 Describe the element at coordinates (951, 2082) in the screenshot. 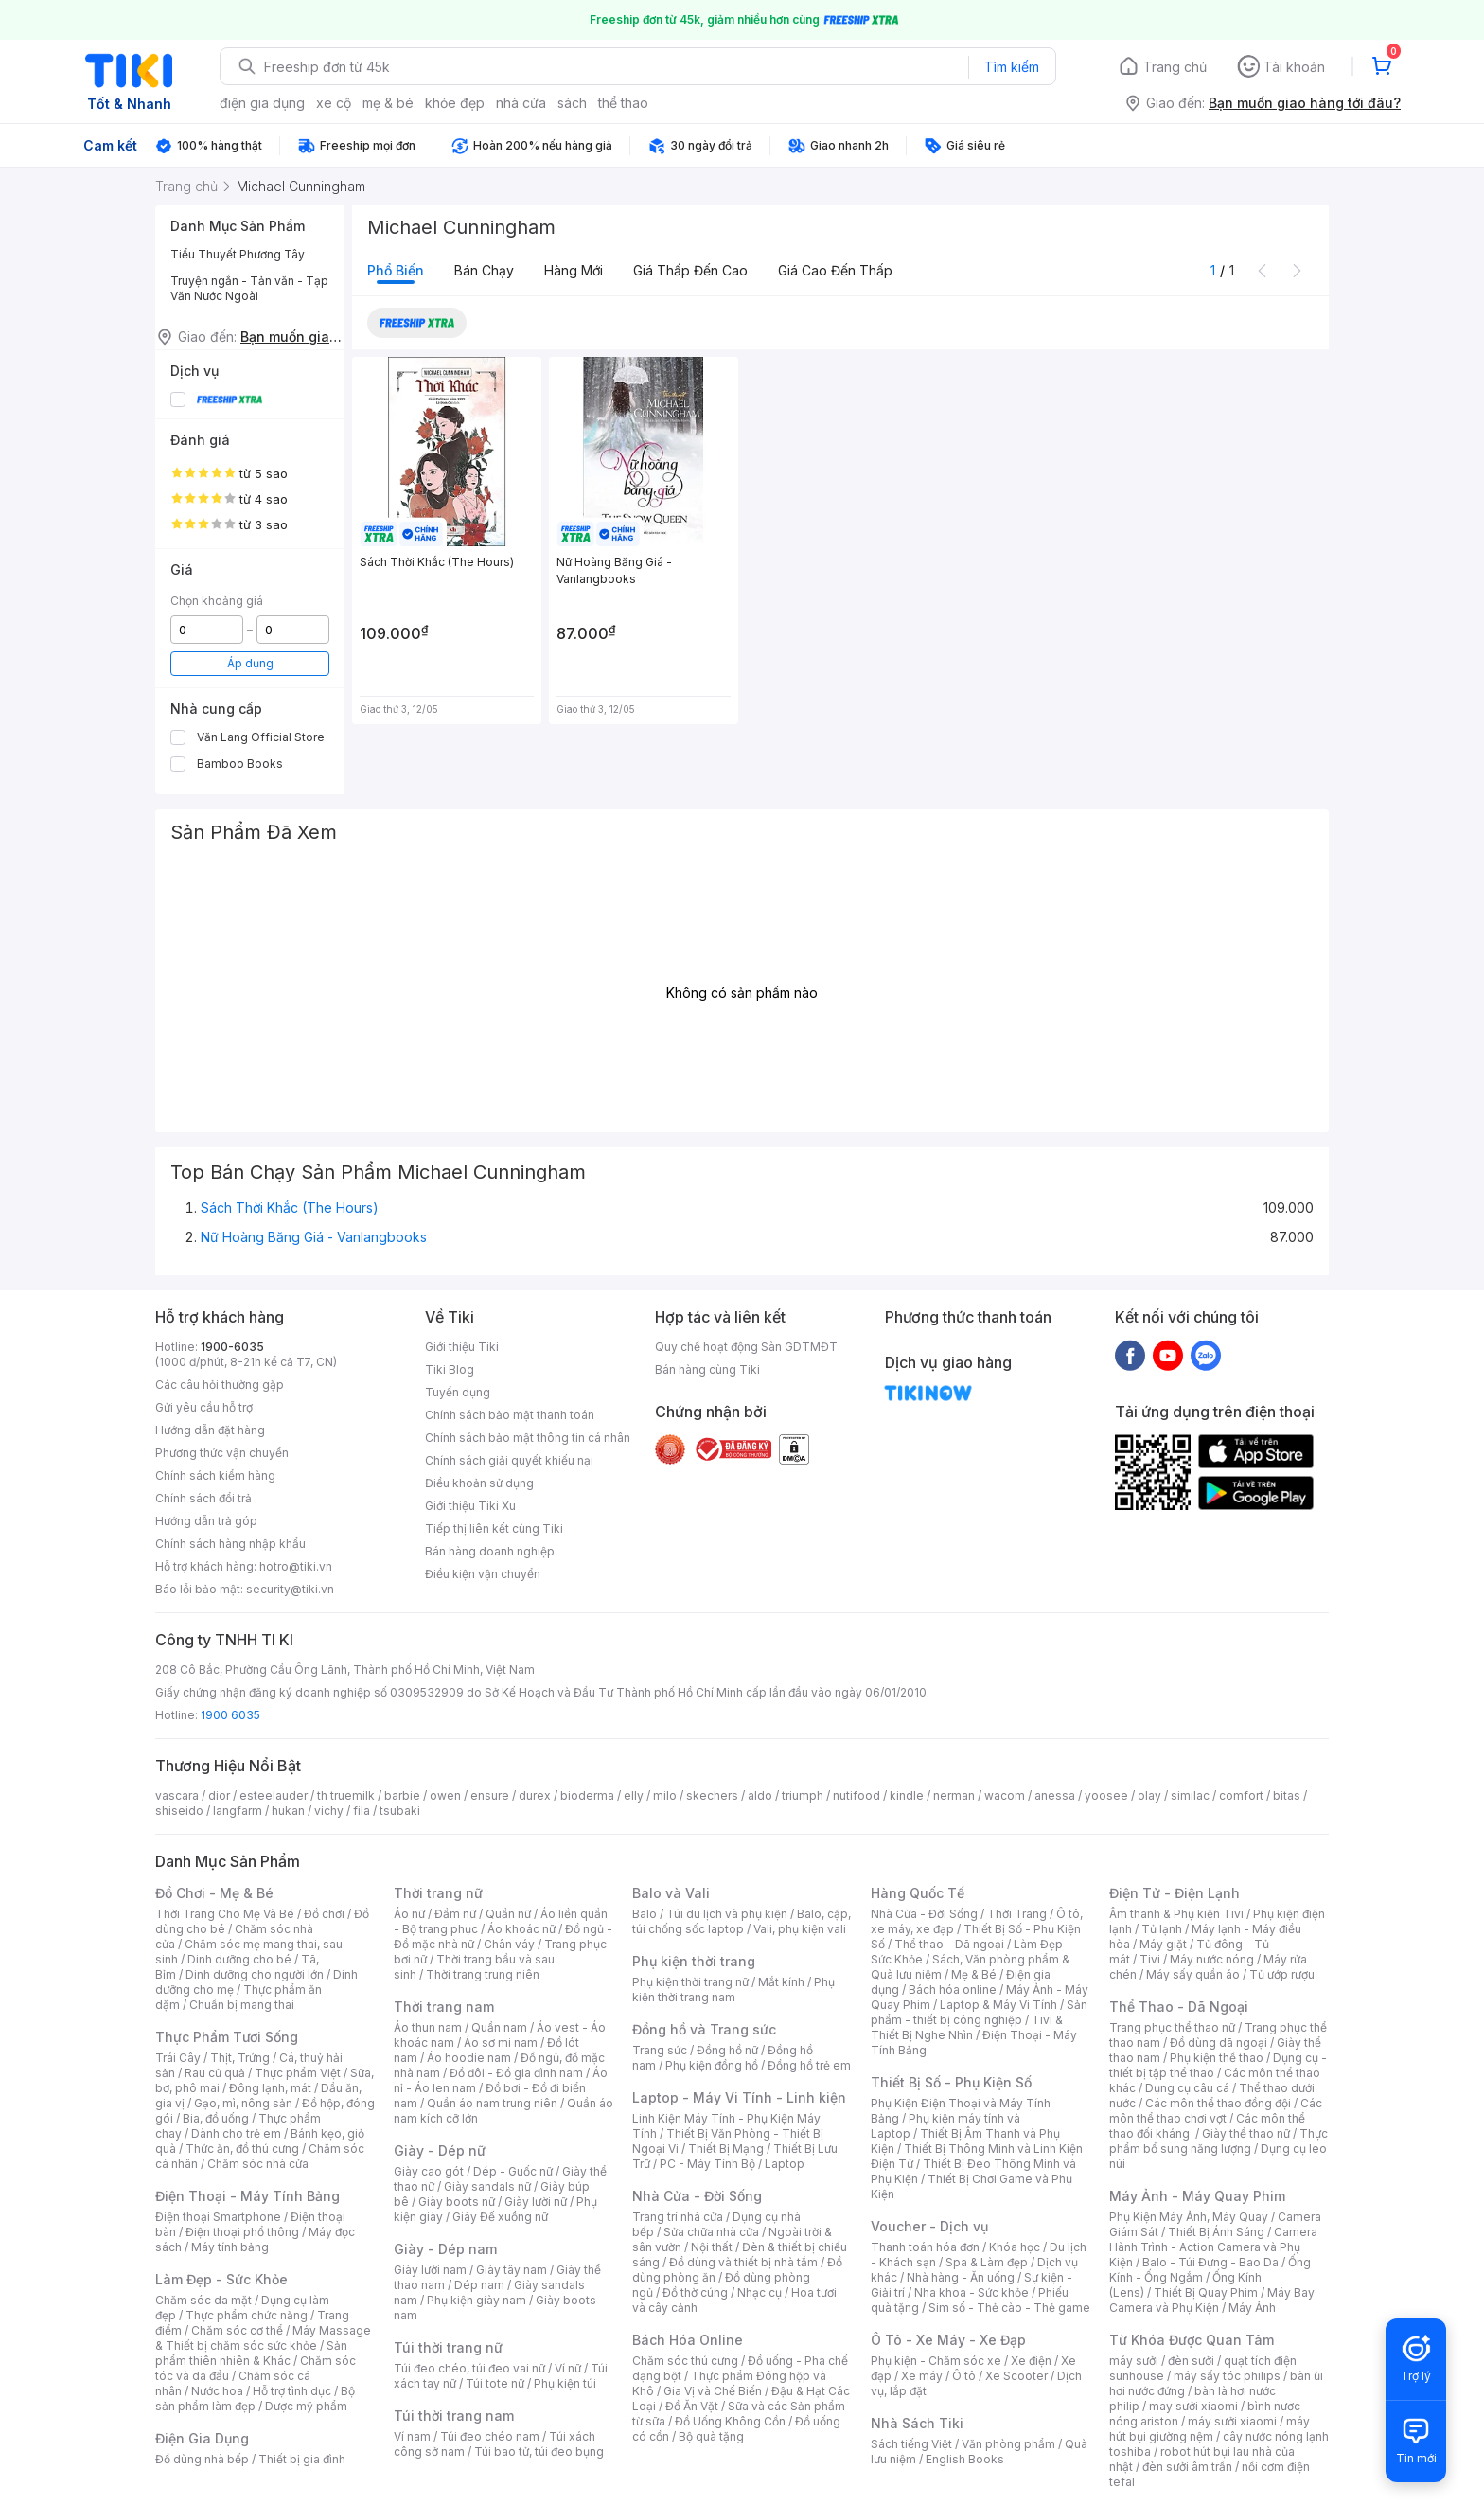

I see `Thiết Bị Số - Phụ Kiện Số` at that location.